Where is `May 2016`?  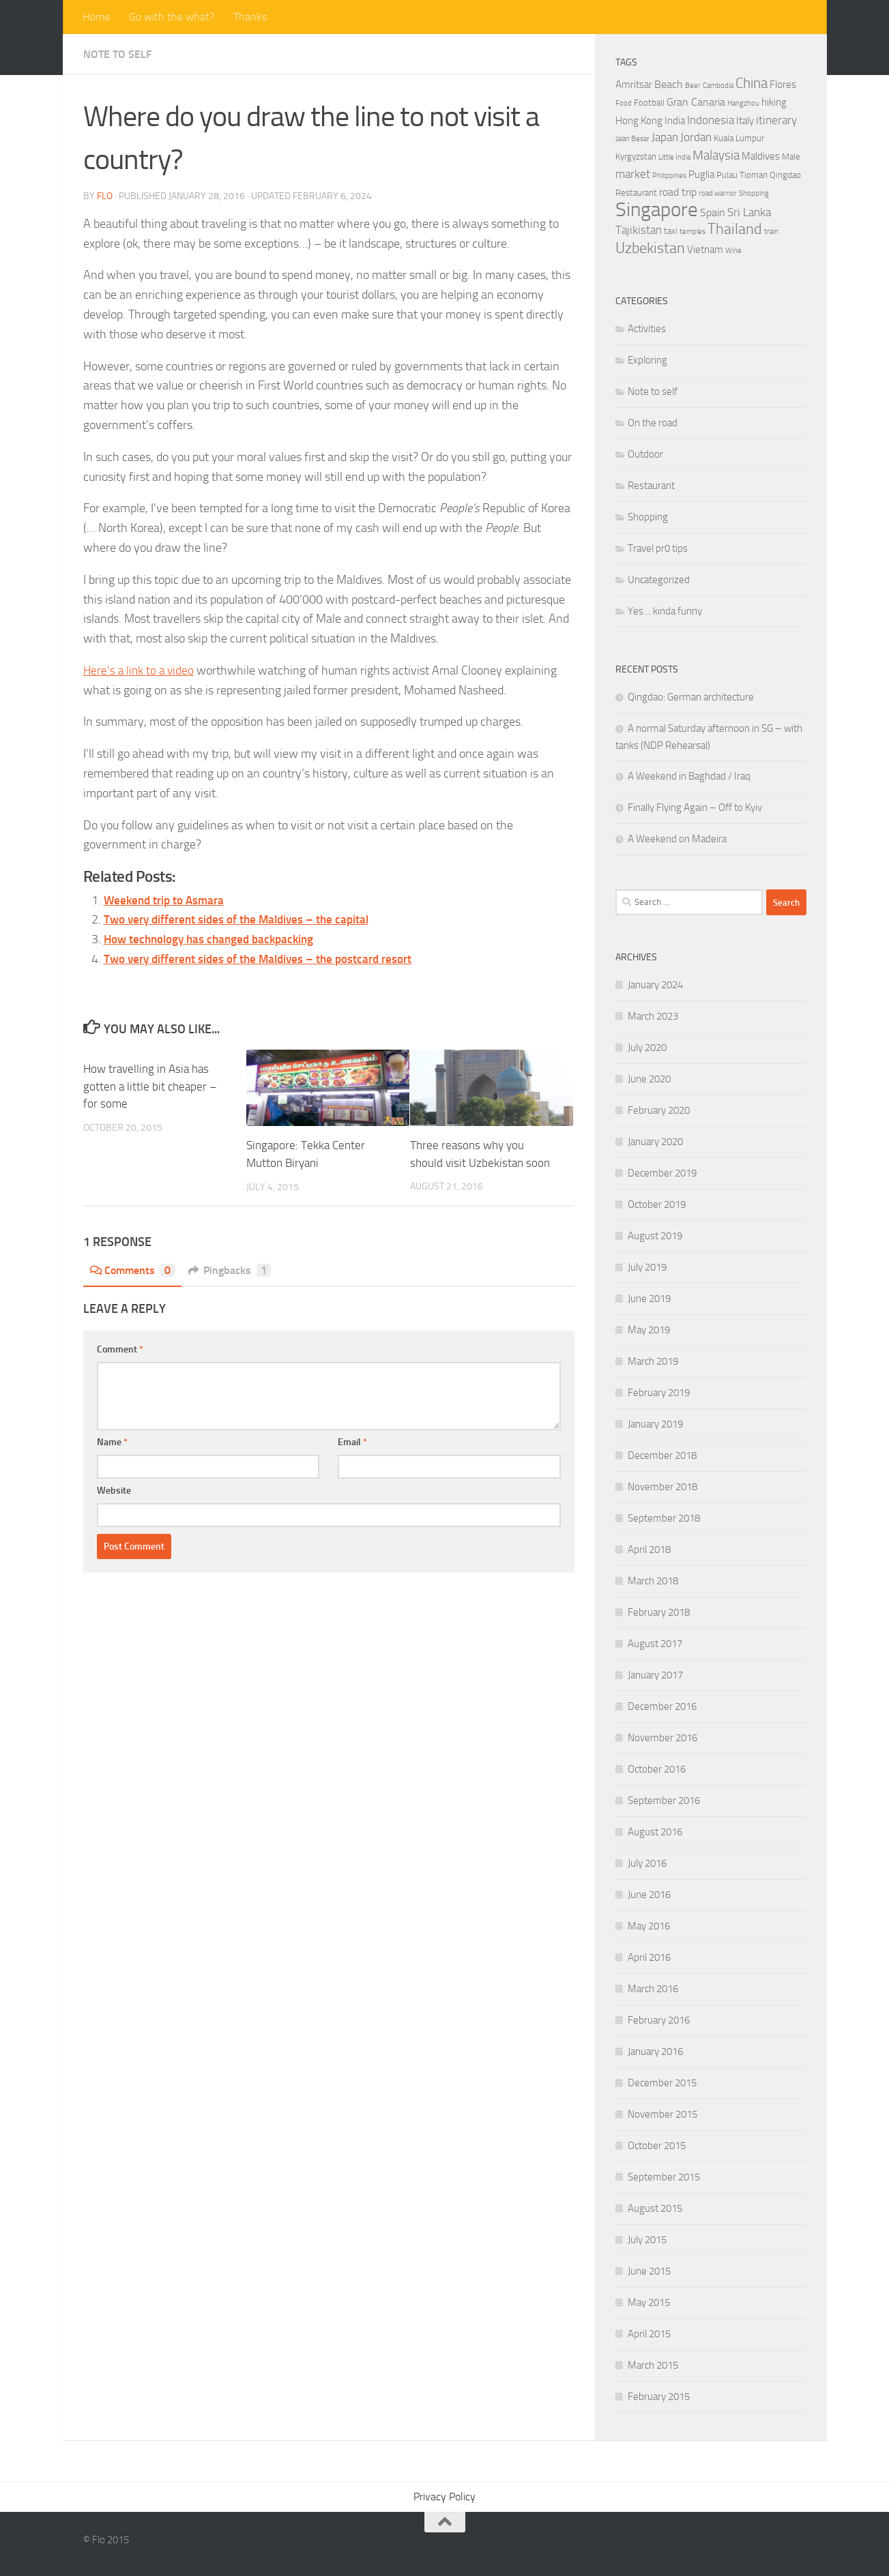 May 2016 is located at coordinates (649, 1926).